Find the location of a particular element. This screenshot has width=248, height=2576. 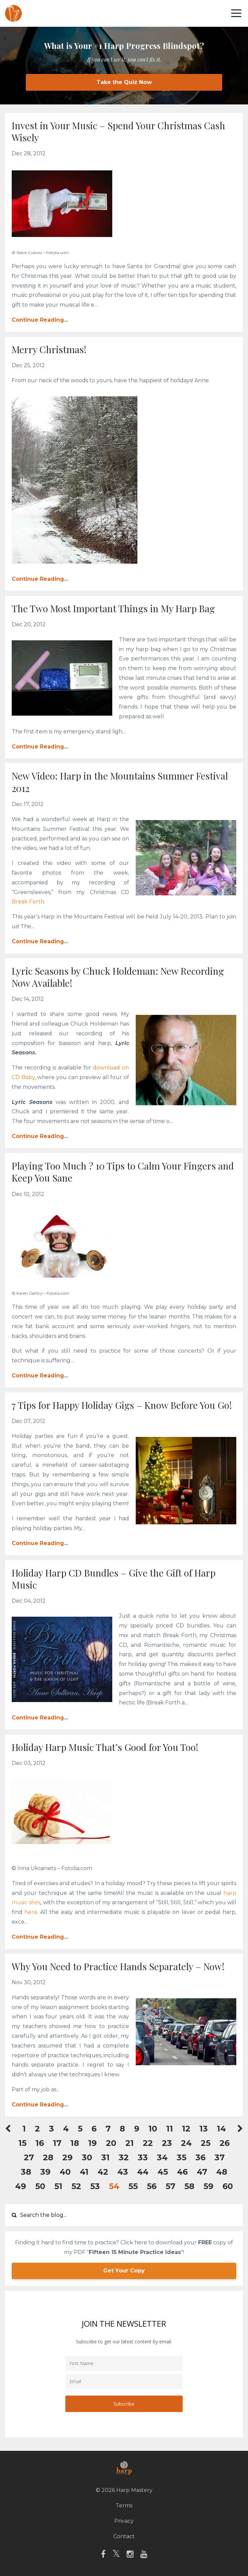

50 is located at coordinates (40, 2186).